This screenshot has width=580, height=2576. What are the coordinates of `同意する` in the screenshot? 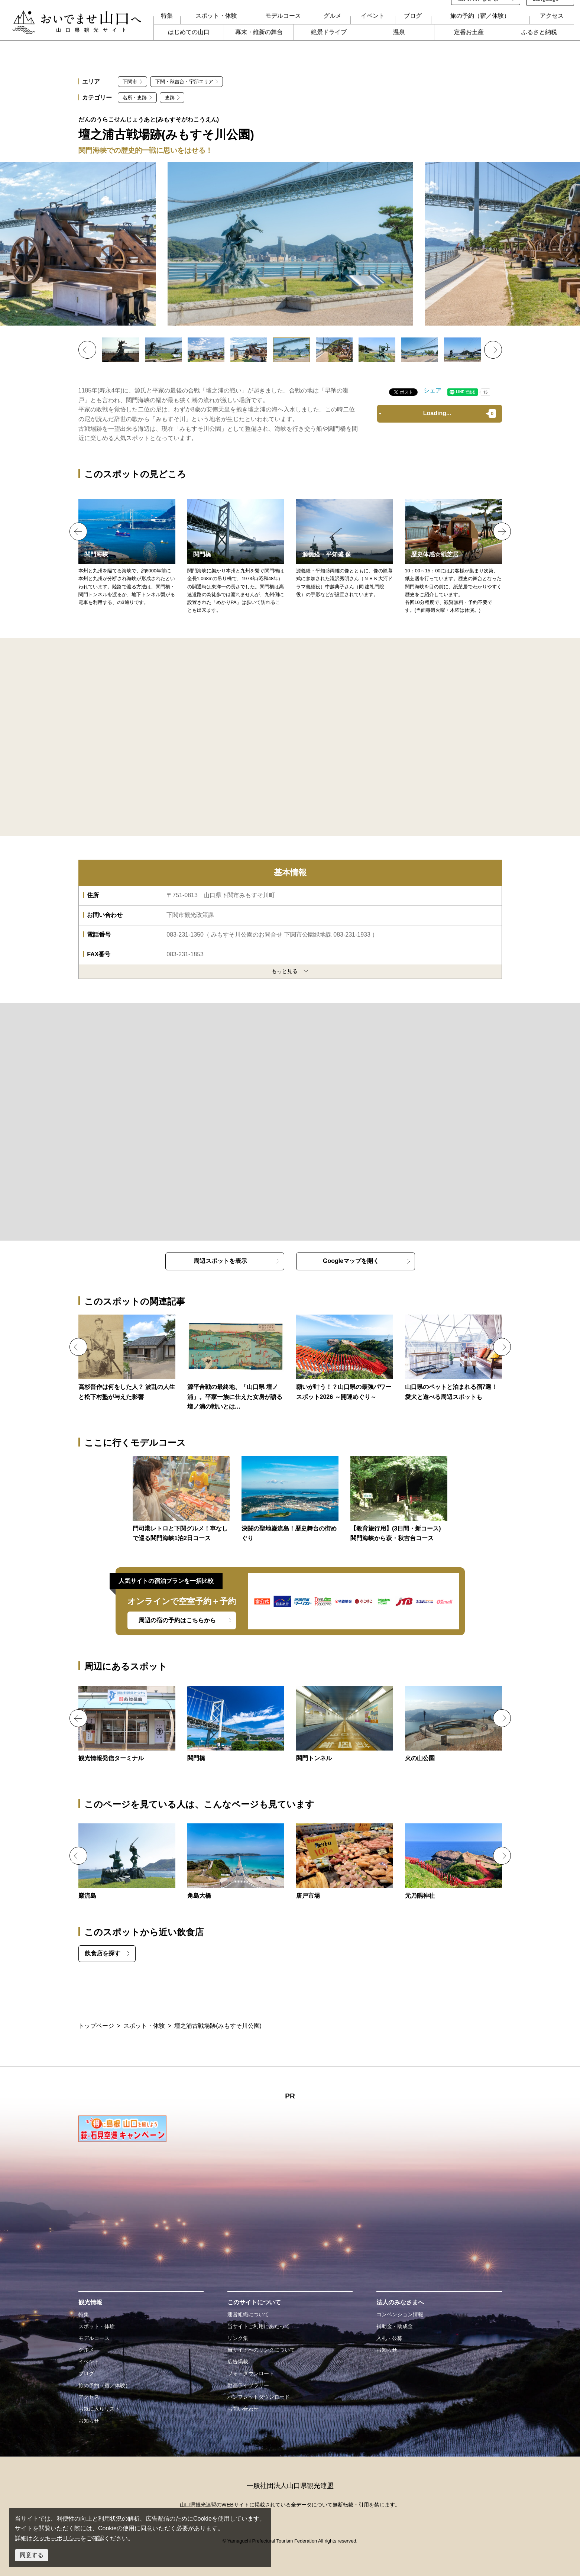 It's located at (31, 2555).